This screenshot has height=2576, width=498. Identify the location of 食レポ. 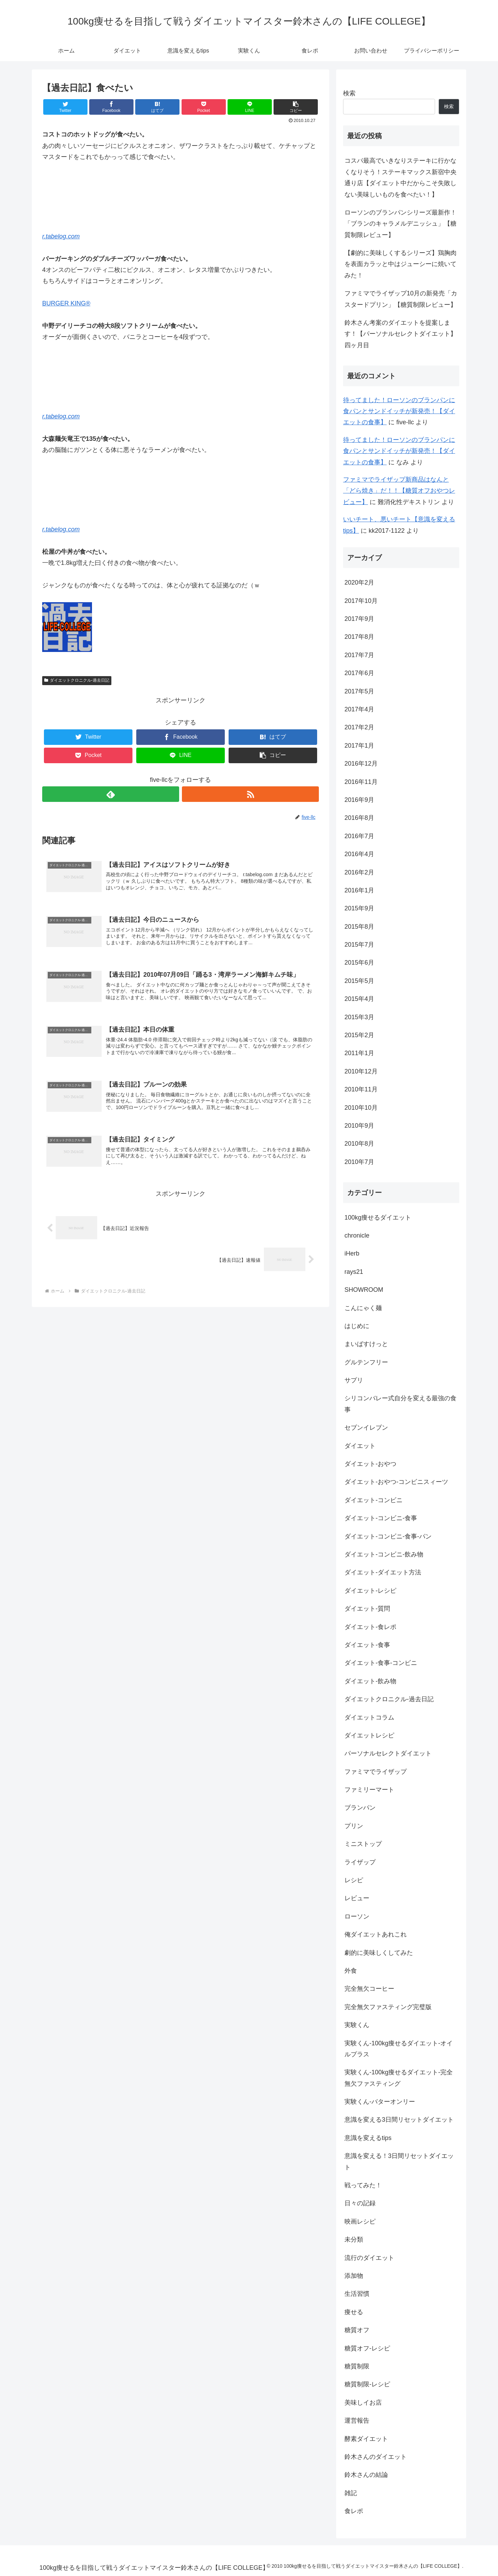
(353, 2511).